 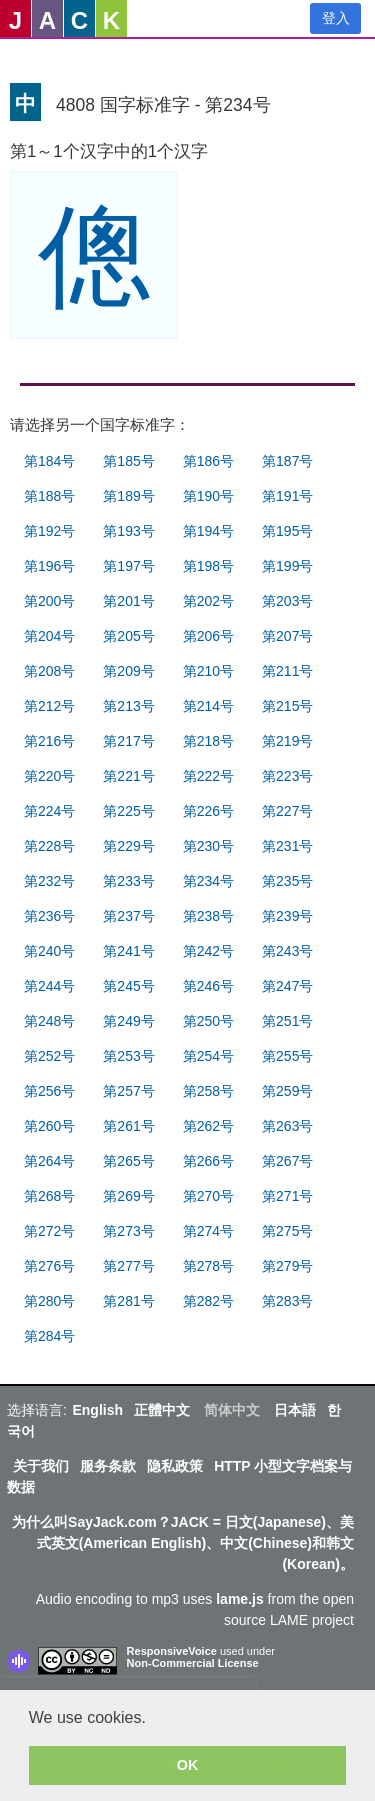 I want to click on 第192号, so click(x=49, y=531).